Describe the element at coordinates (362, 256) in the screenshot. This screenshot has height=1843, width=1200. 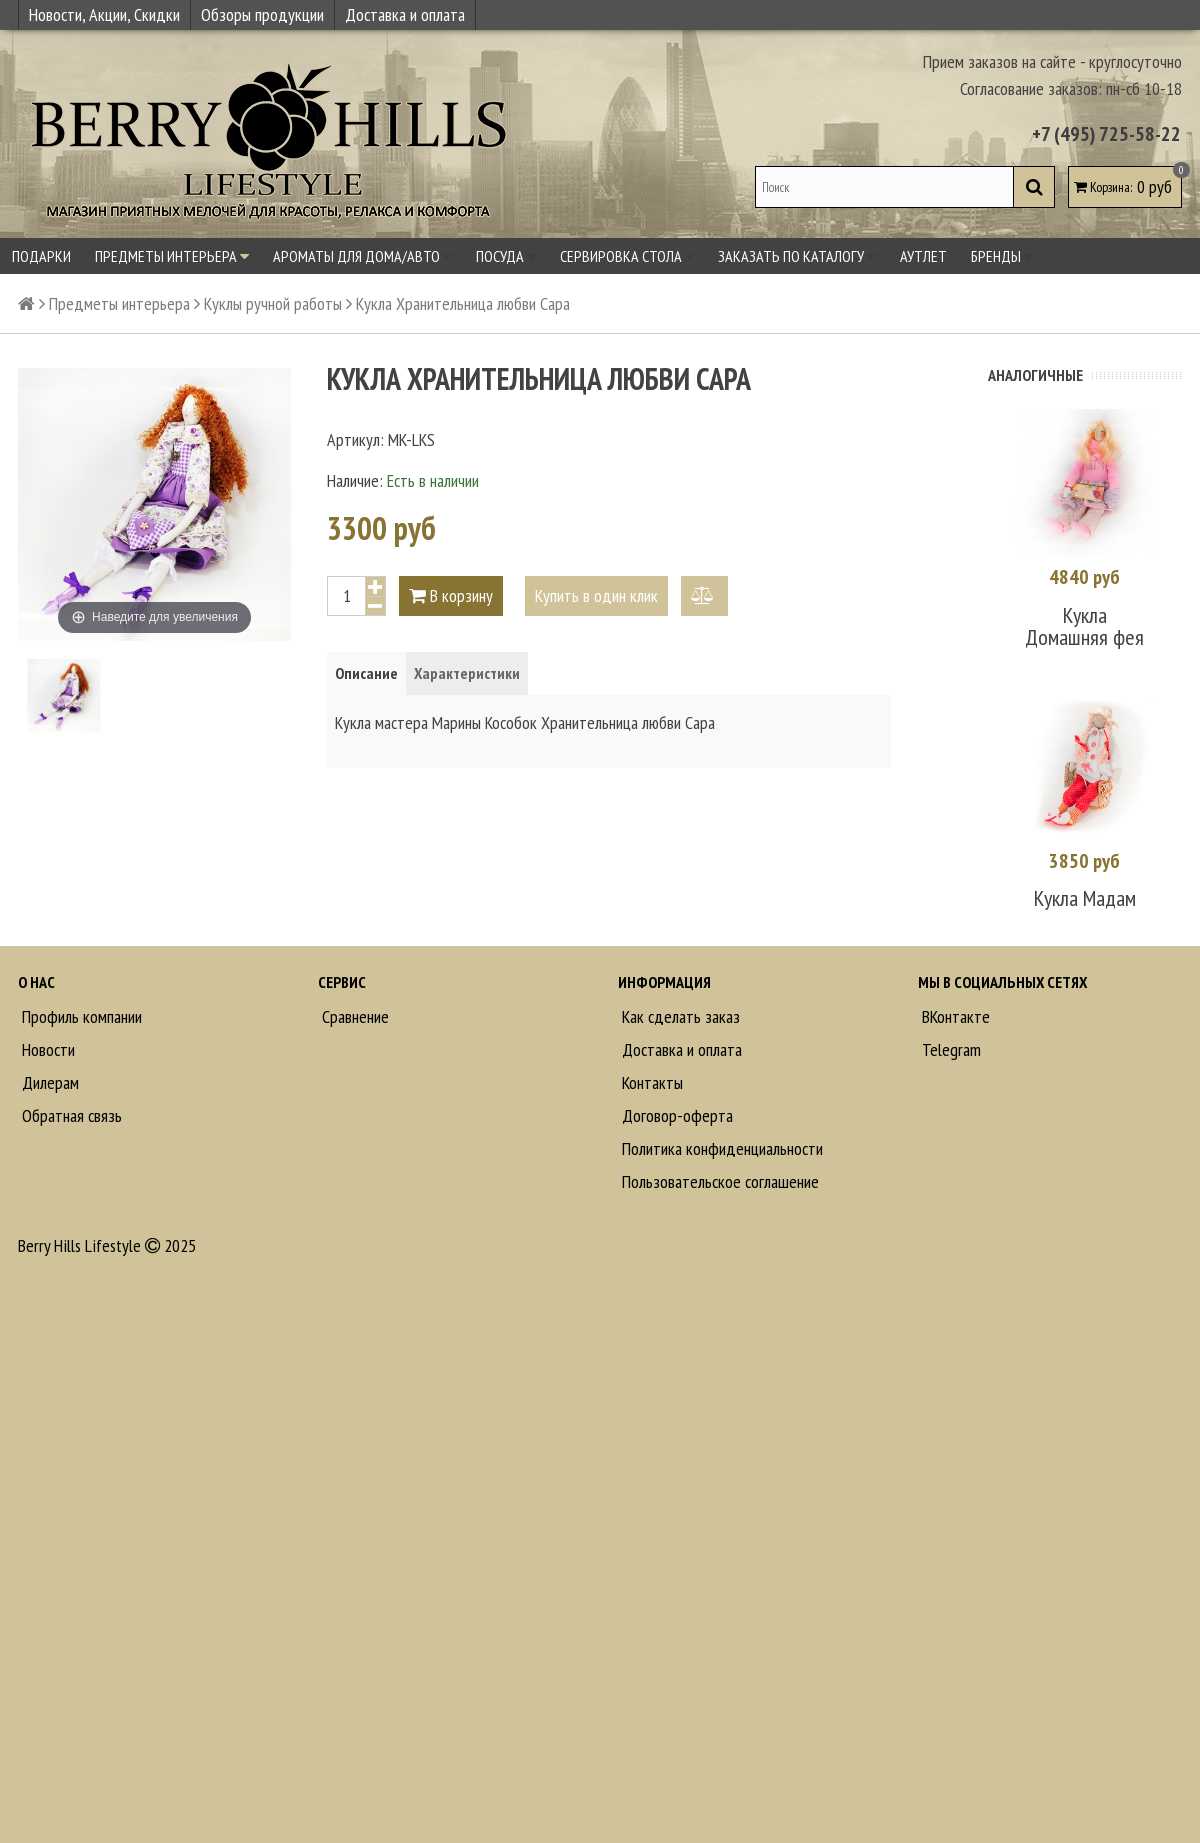
I see `Ароматы для дома/авто` at that location.